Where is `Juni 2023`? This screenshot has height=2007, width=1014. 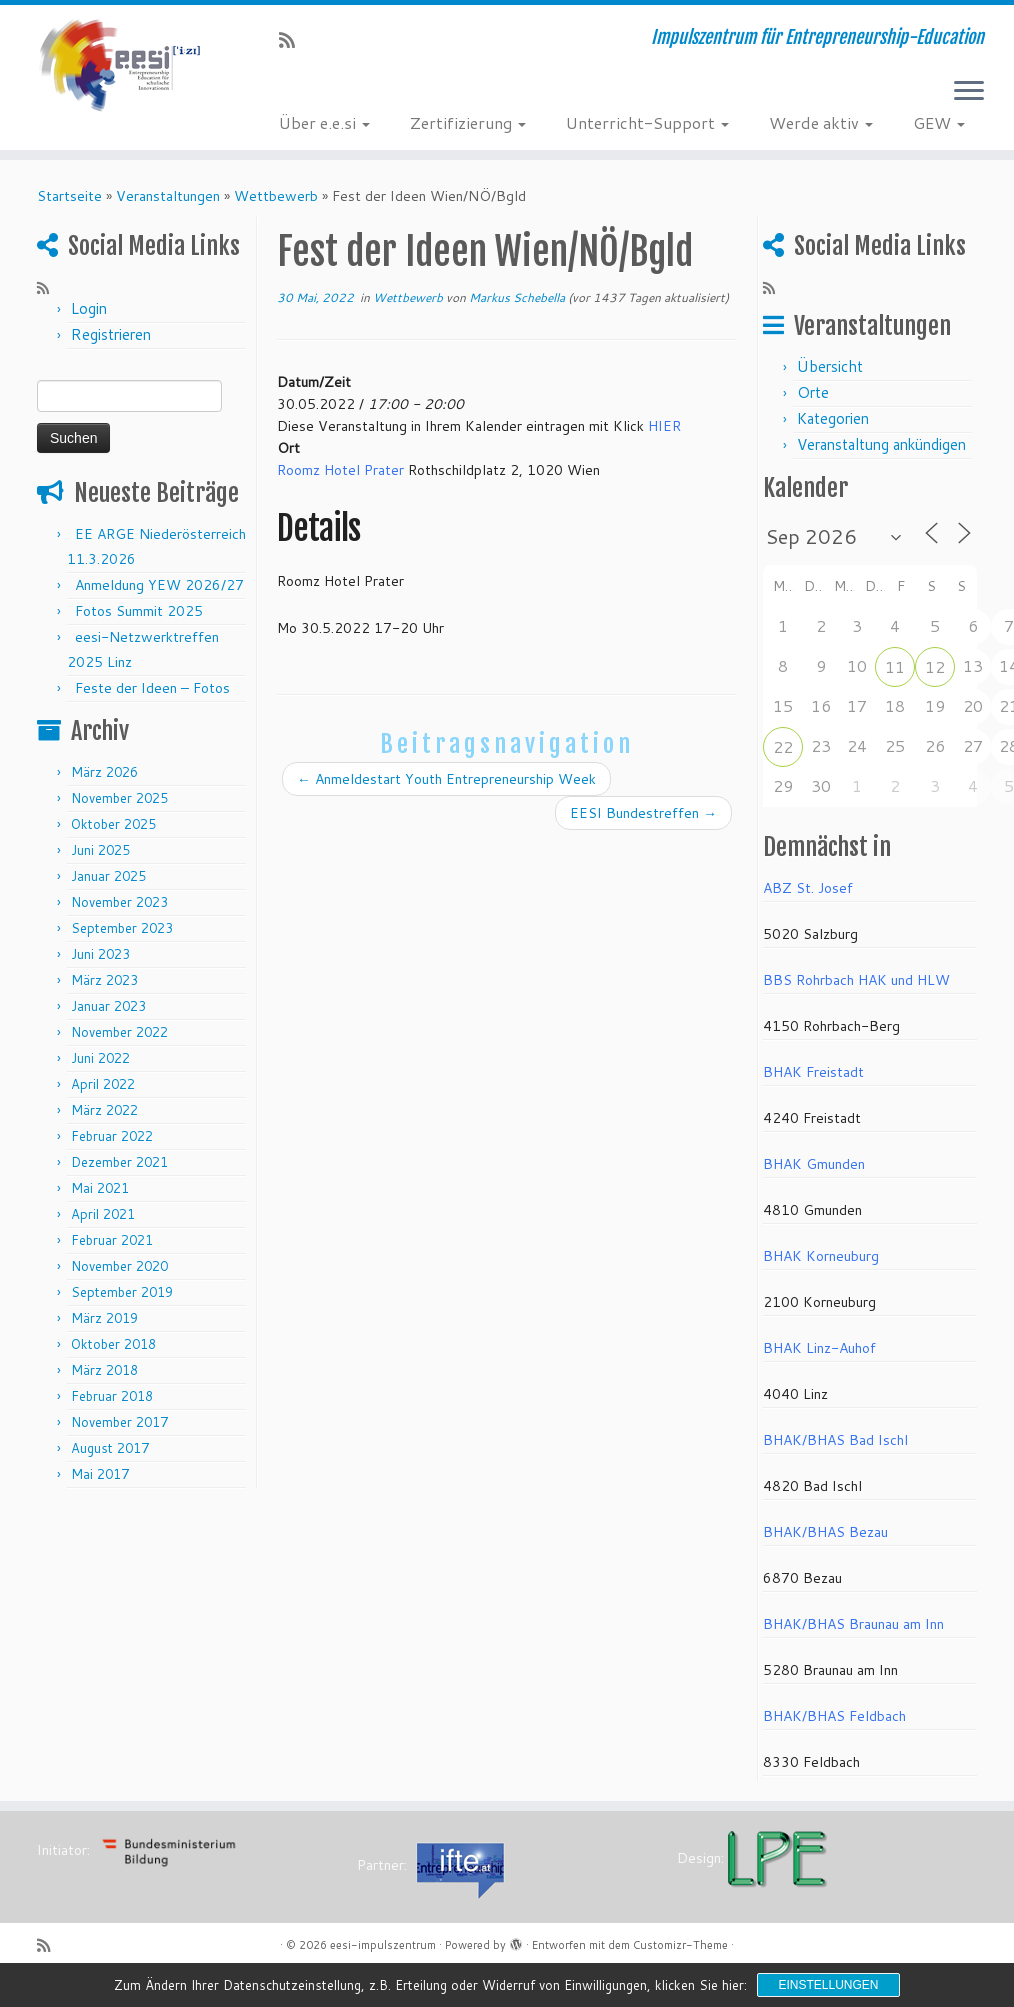 Juni 2023 is located at coordinates (100, 954).